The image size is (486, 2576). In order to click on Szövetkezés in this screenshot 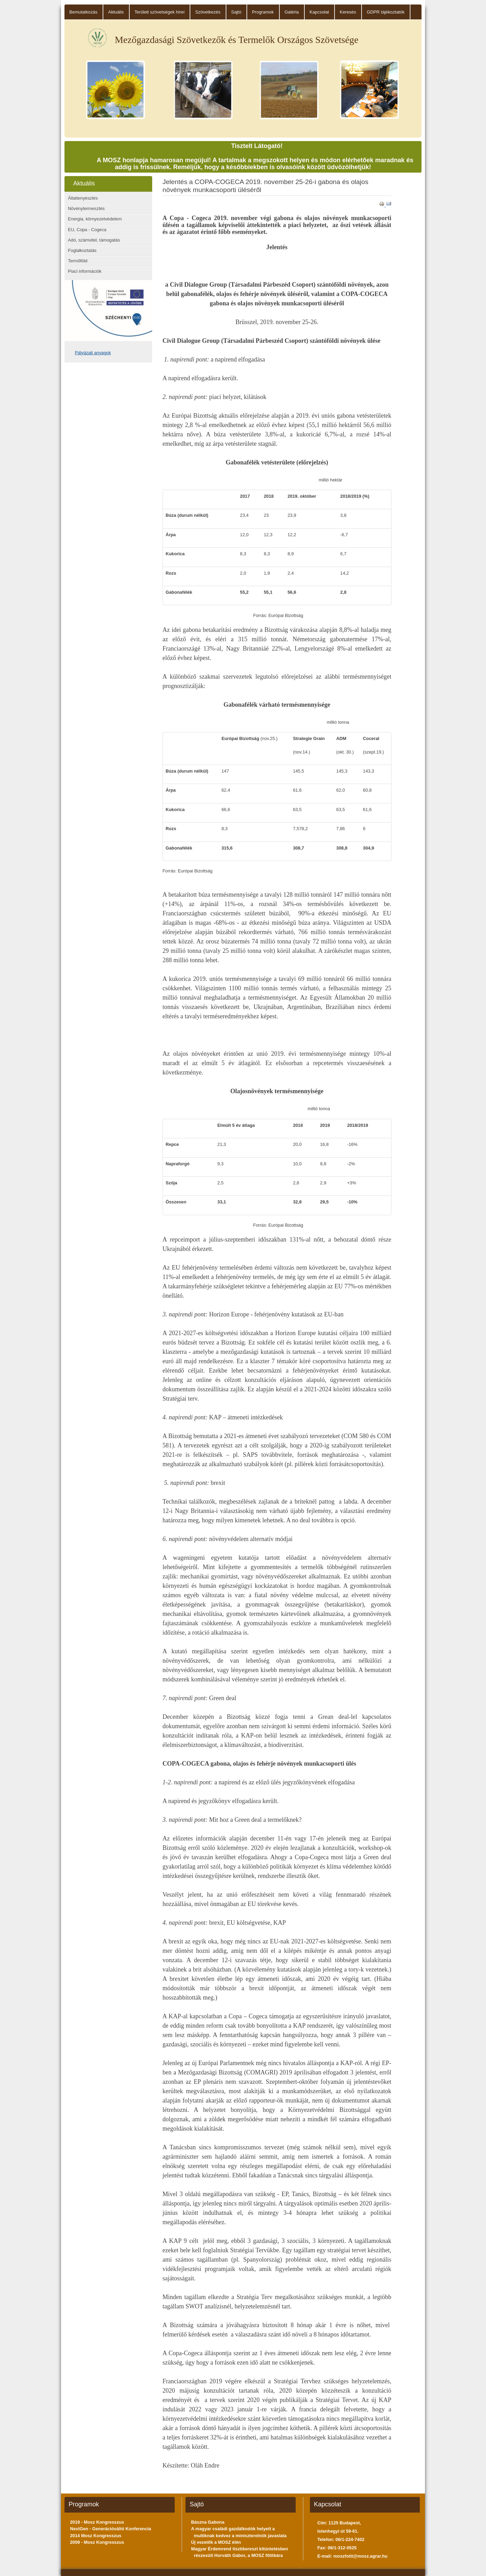, I will do `click(207, 12)`.